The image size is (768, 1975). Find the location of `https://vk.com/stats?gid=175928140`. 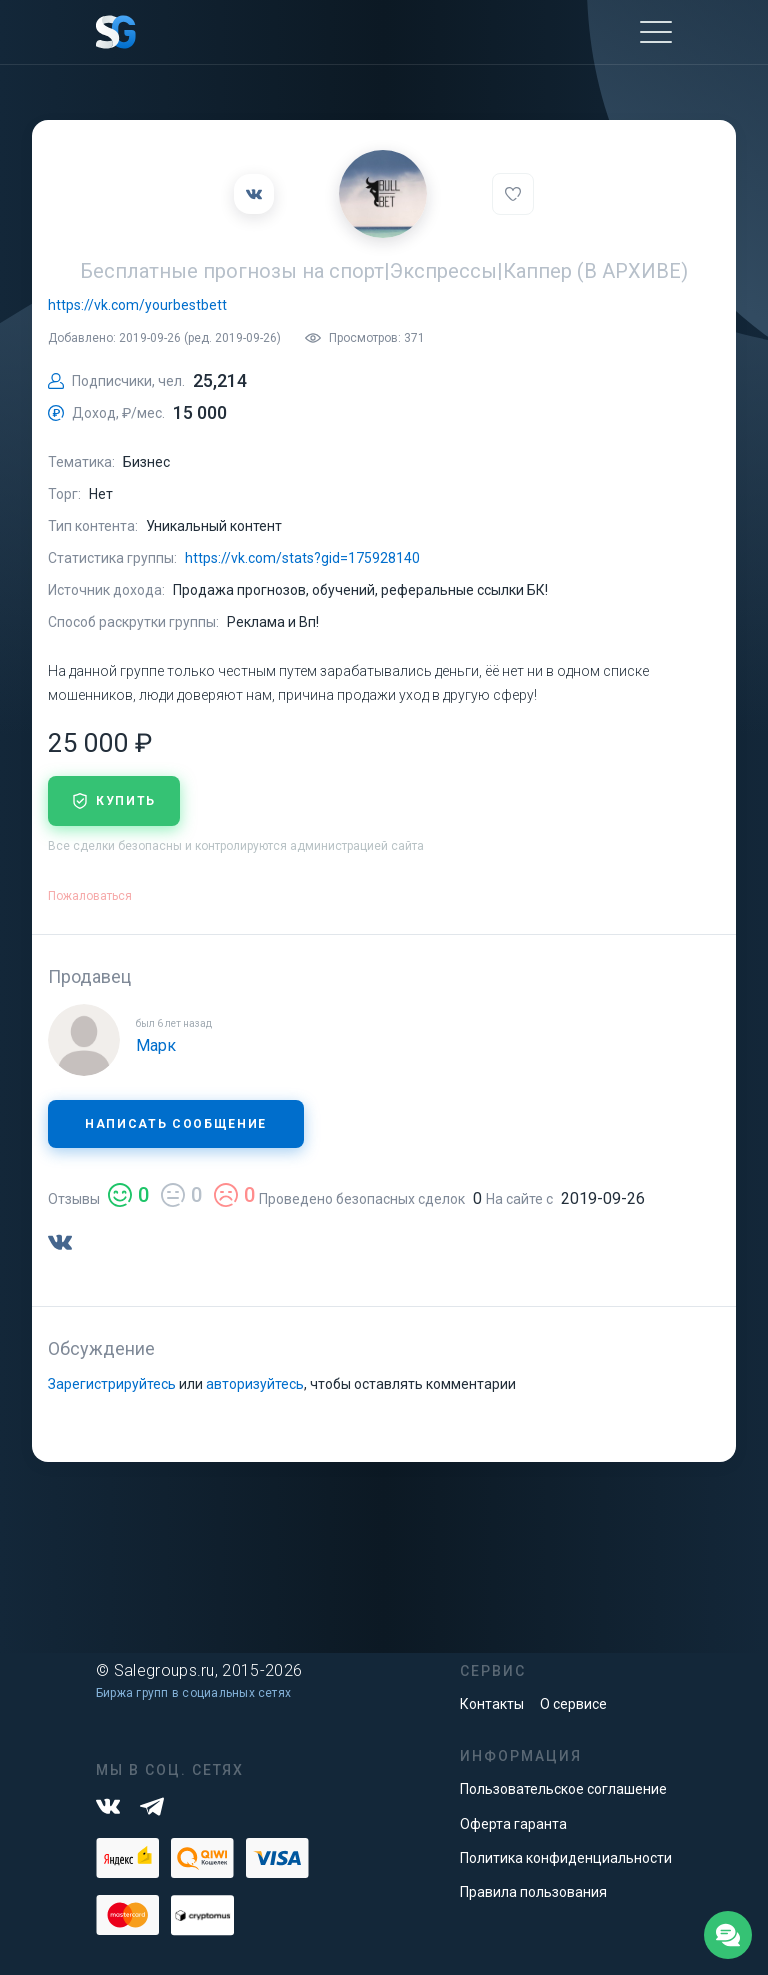

https://vk.com/stats?gid=175928140 is located at coordinates (302, 558).